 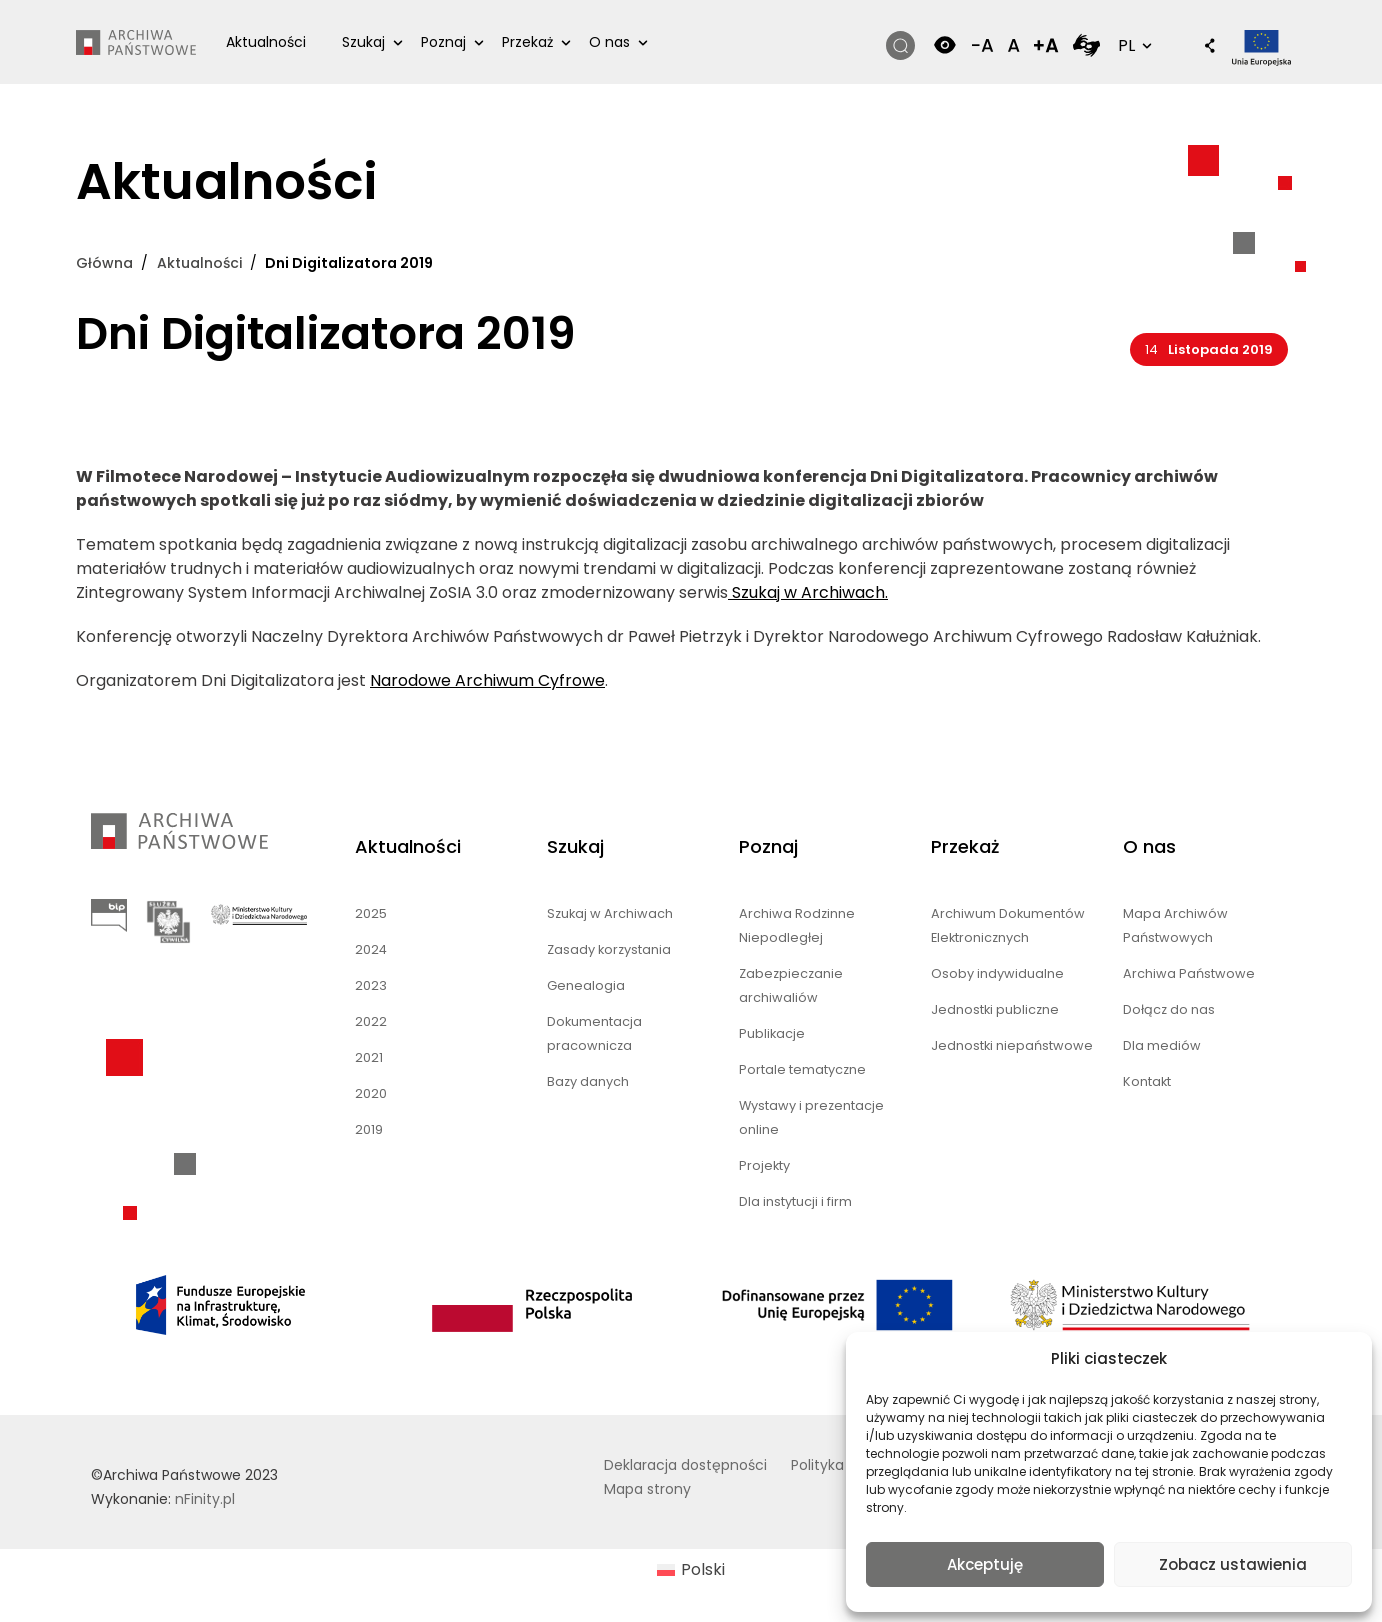 What do you see at coordinates (369, 1057) in the screenshot?
I see `2021` at bounding box center [369, 1057].